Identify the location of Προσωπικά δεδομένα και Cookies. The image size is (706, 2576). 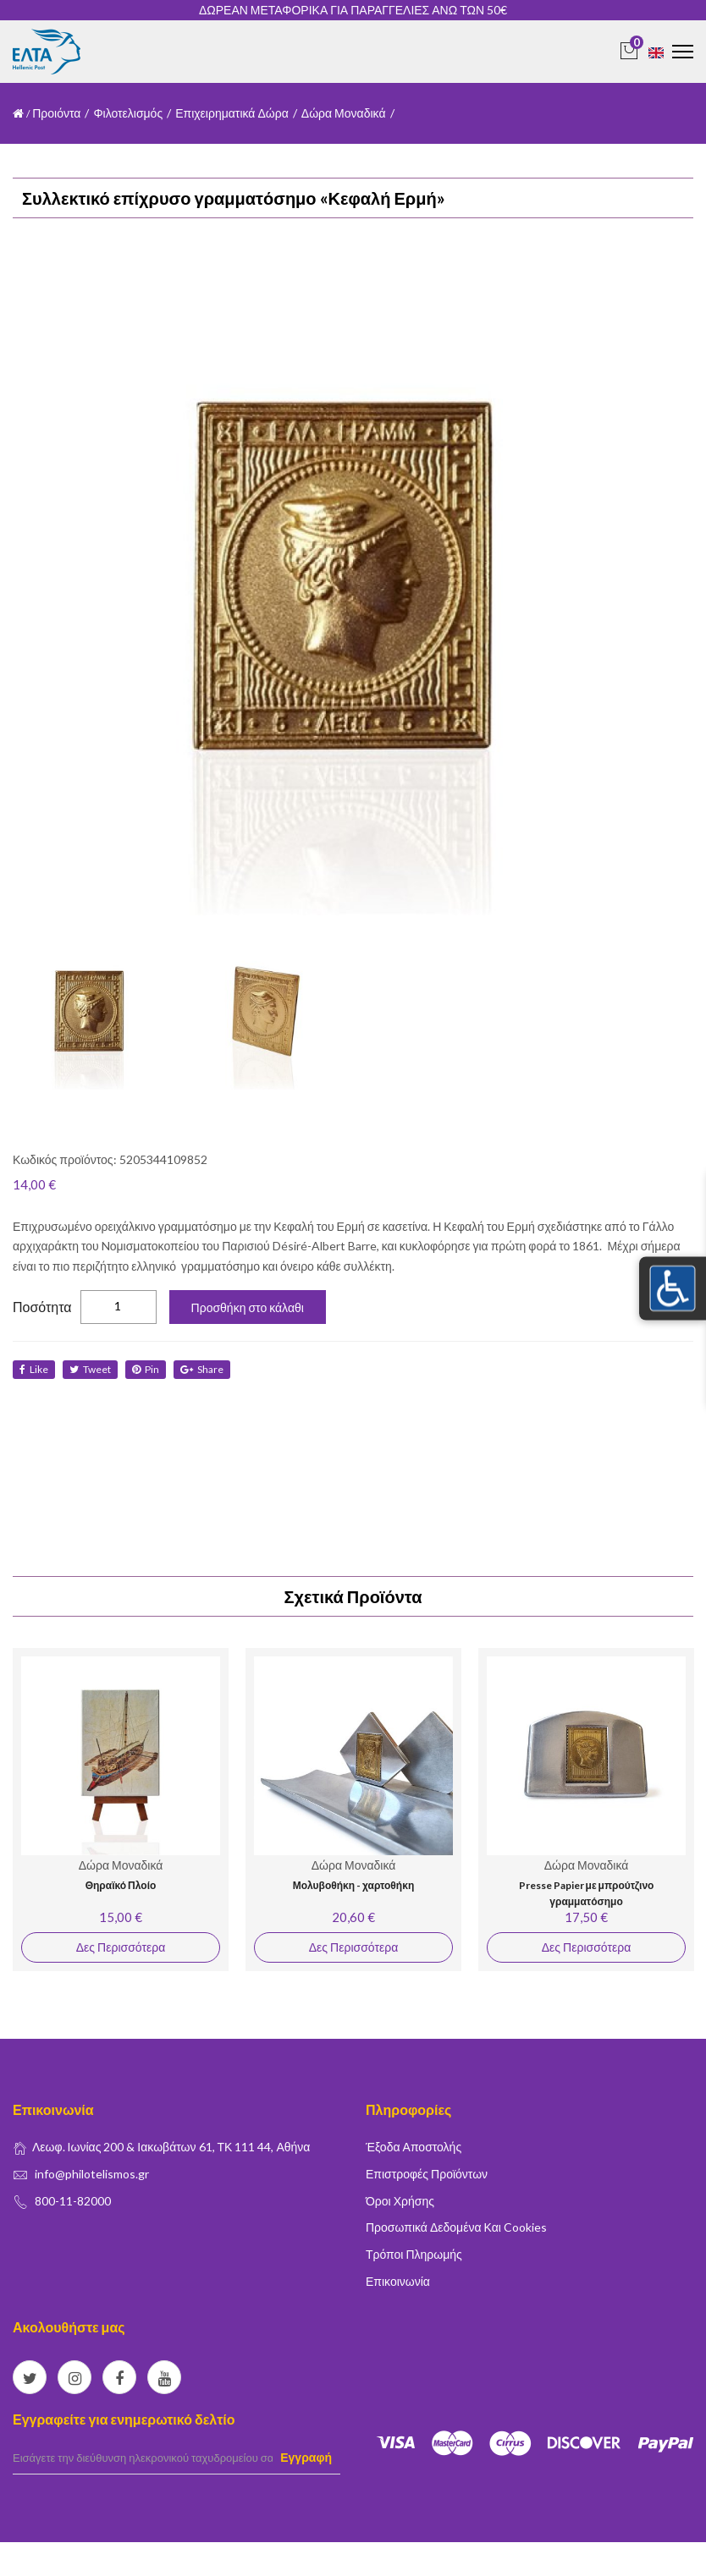
(456, 2227).